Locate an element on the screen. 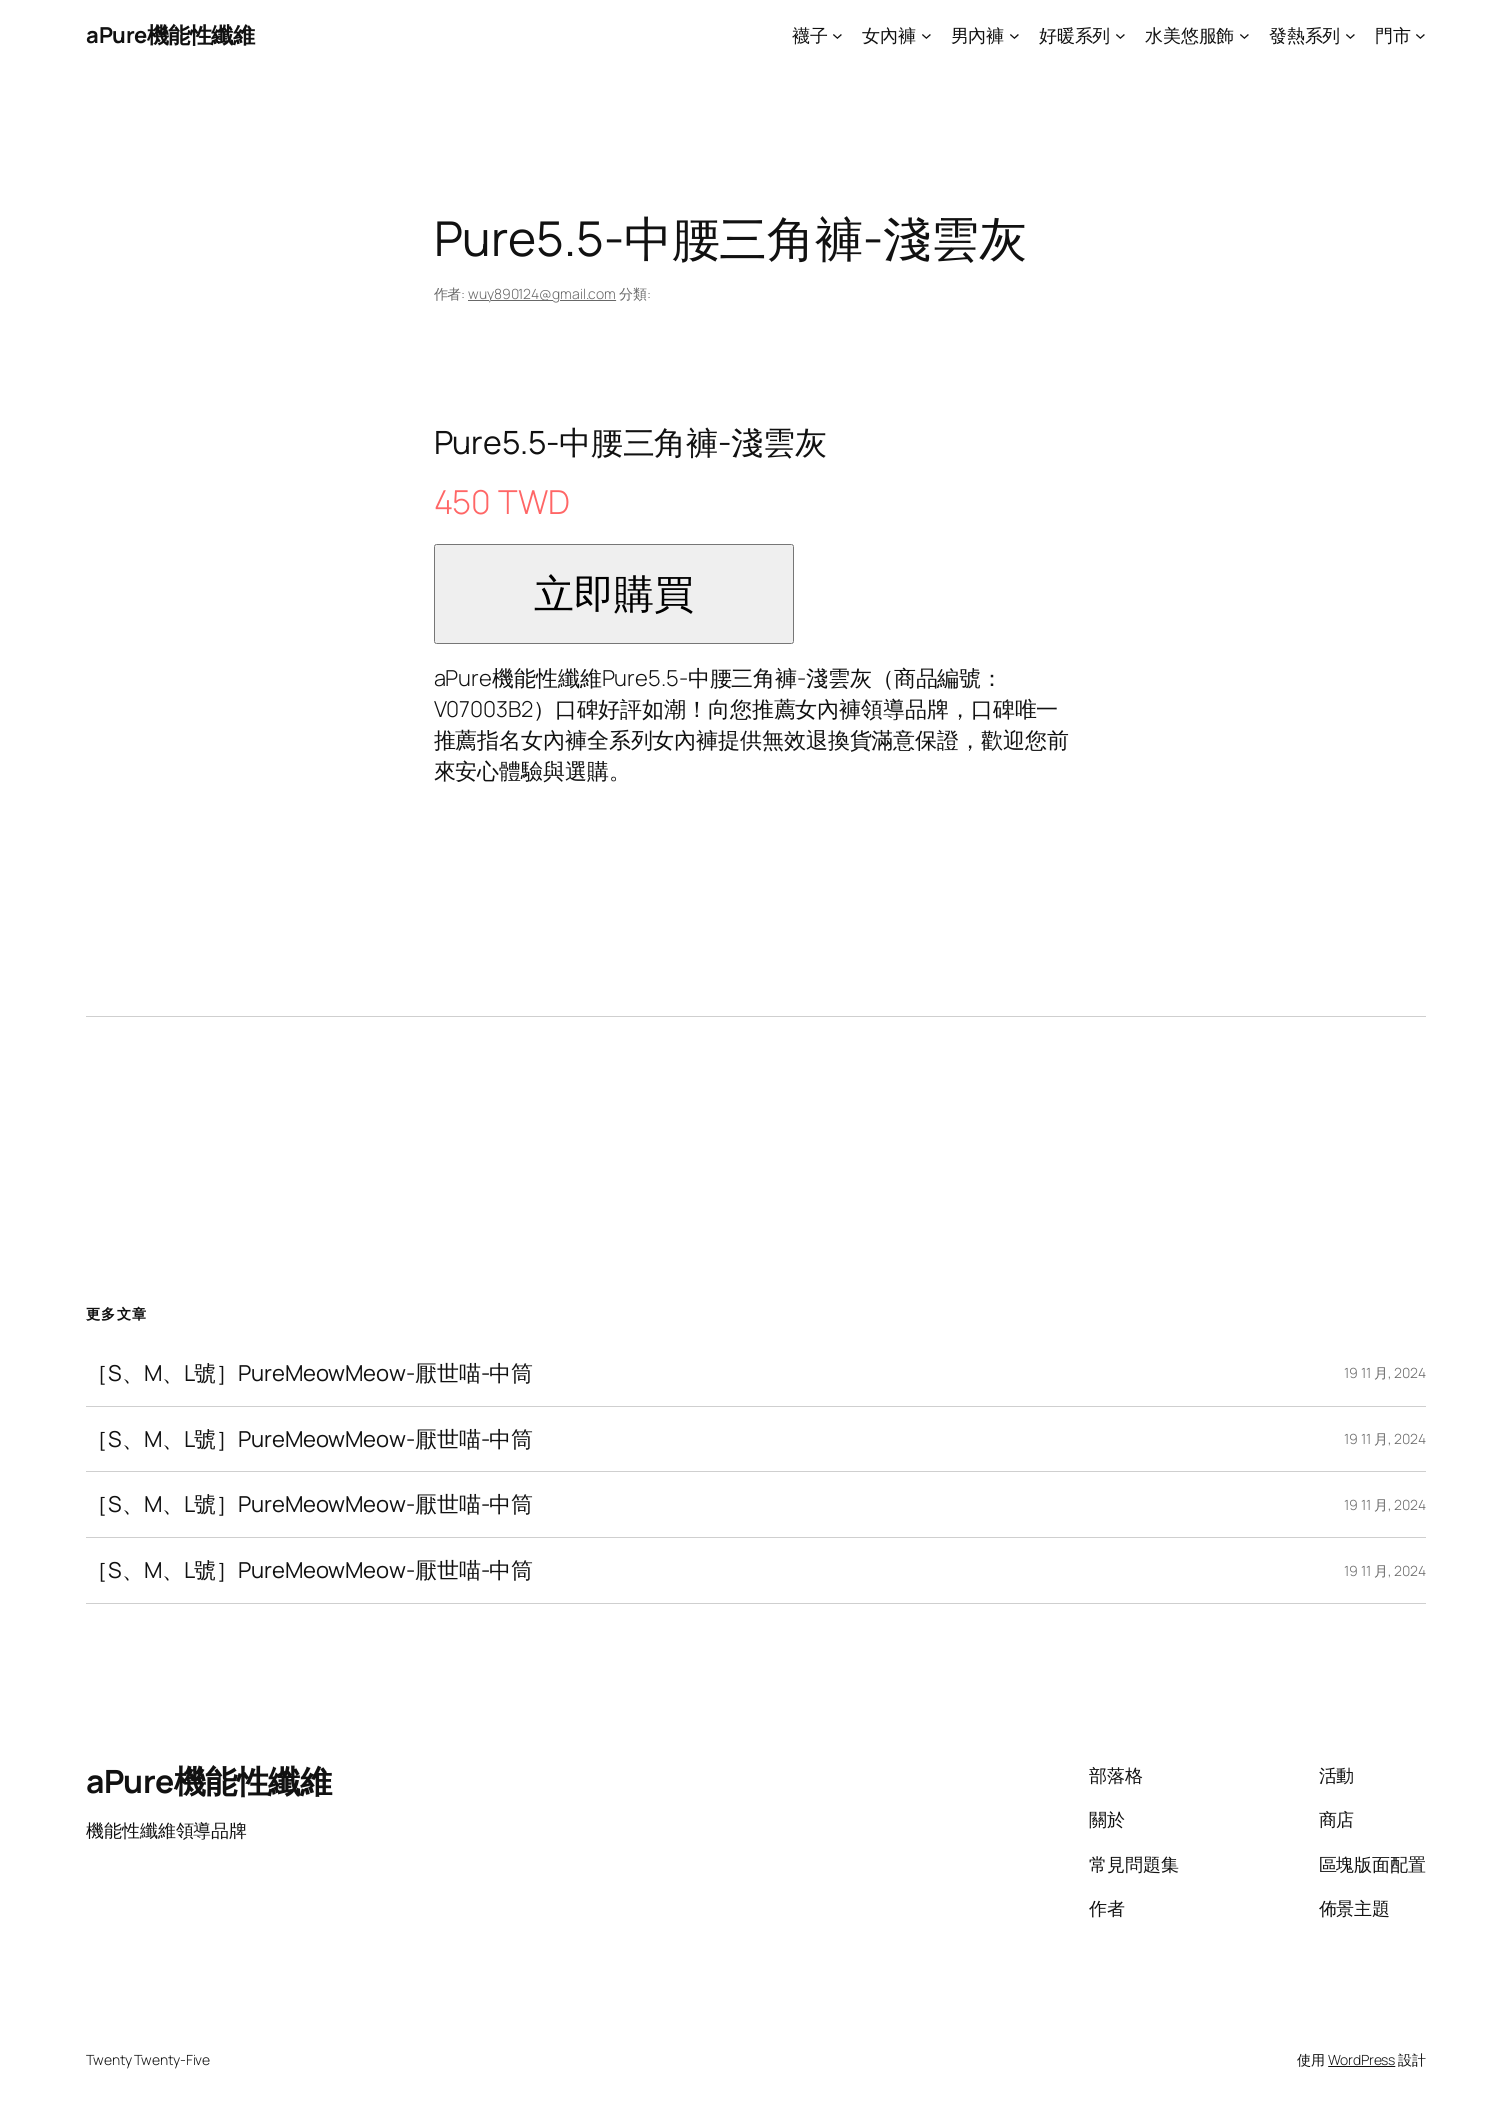 Image resolution: width=1512 pixels, height=2119 pixels. [[襪子] 的子選單] is located at coordinates (837, 35).